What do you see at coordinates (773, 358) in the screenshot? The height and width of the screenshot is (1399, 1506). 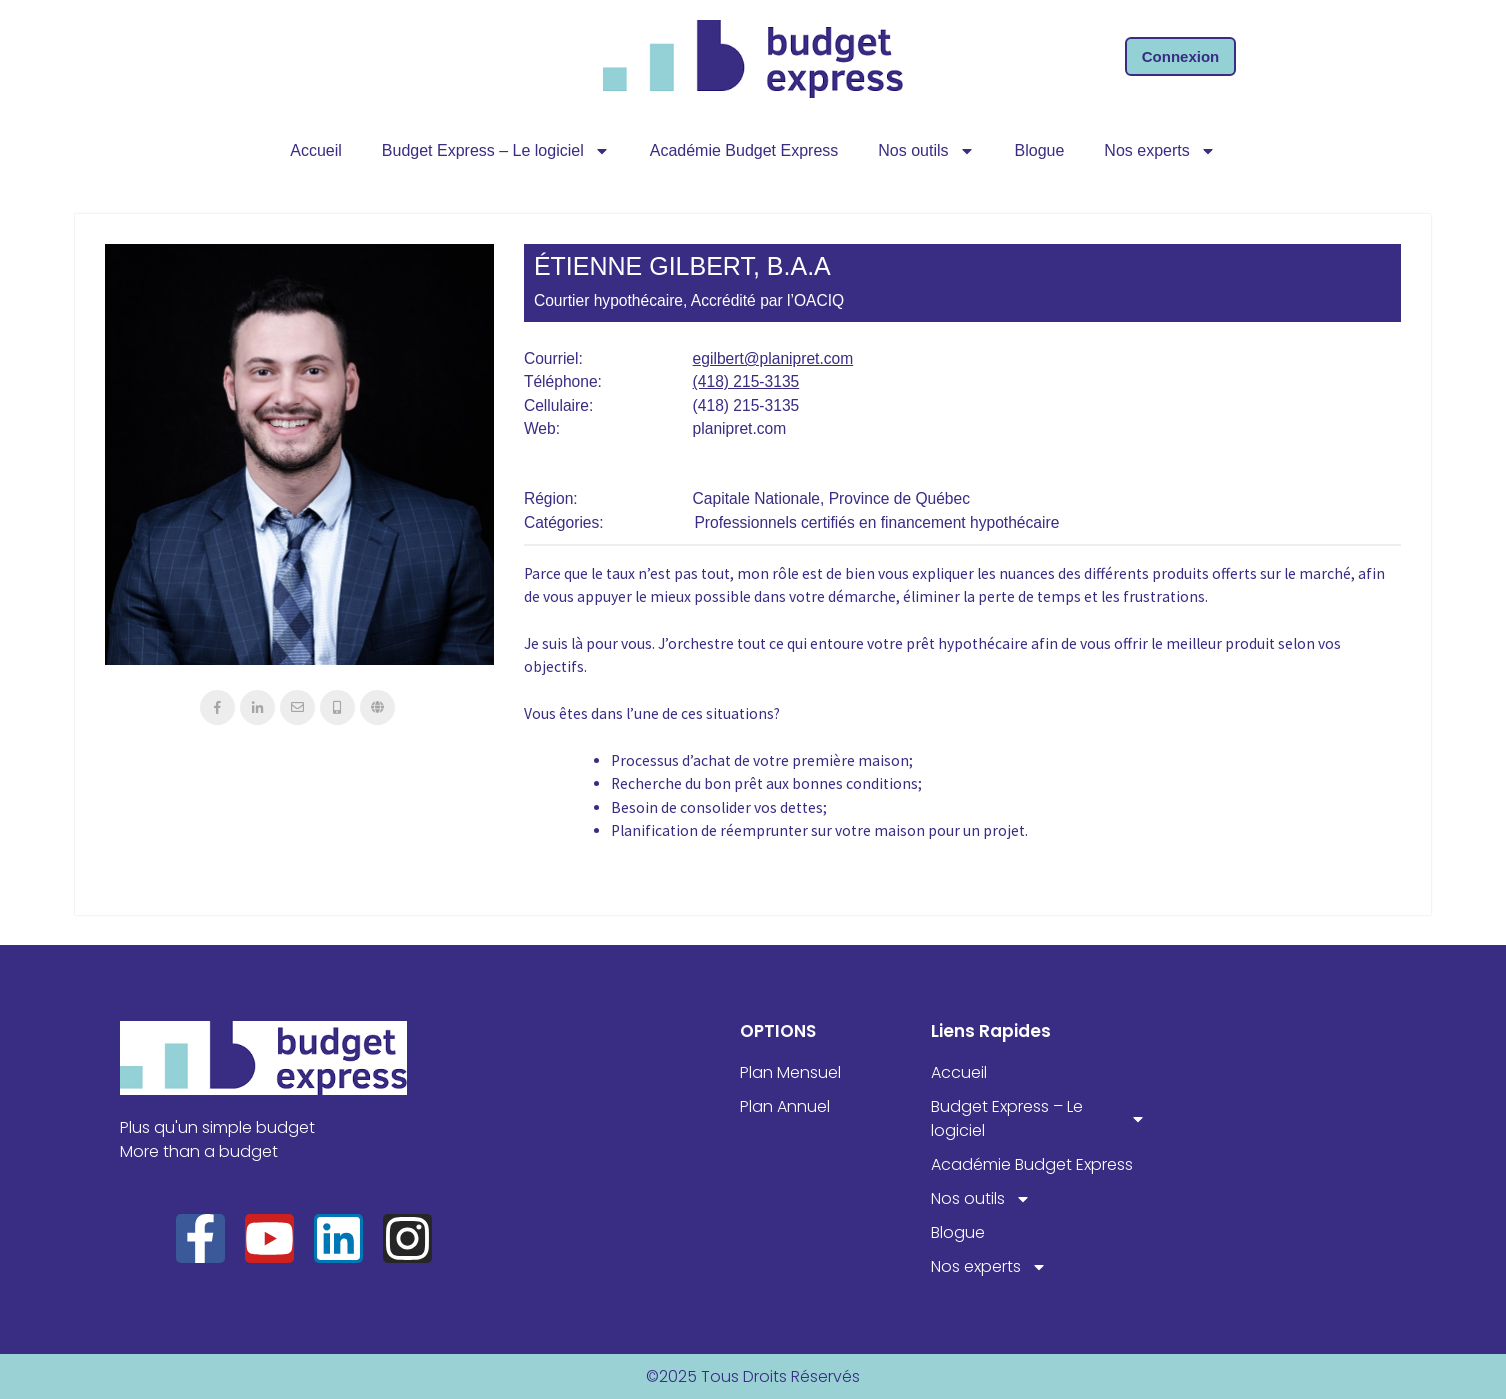 I see `egilbert@planipret.com` at bounding box center [773, 358].